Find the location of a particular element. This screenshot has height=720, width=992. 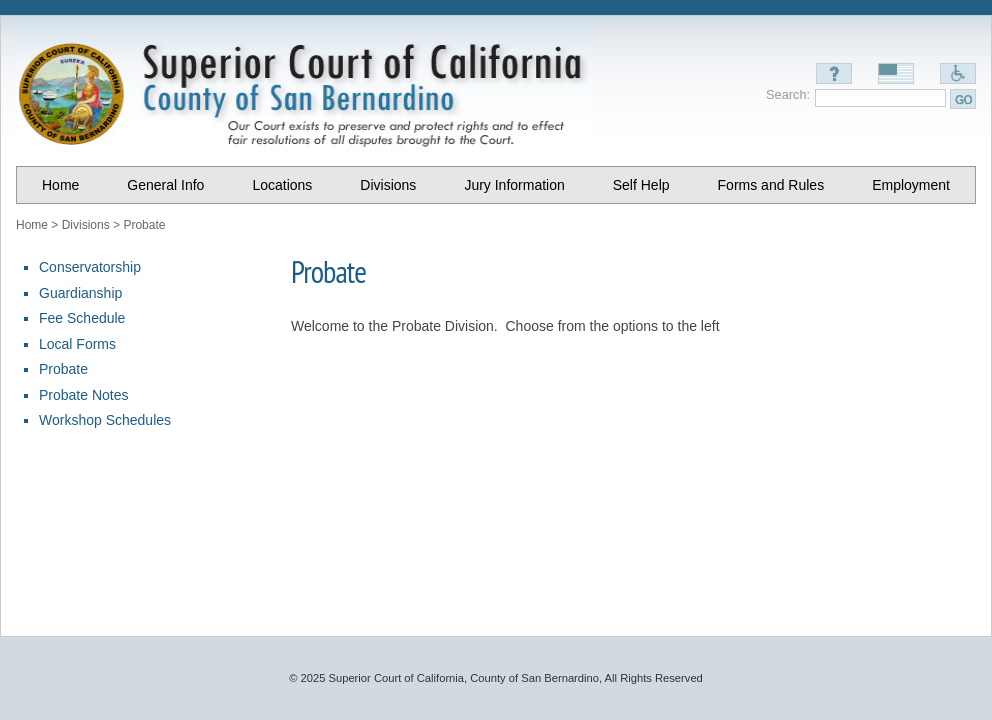

Divisions is located at coordinates (86, 225).